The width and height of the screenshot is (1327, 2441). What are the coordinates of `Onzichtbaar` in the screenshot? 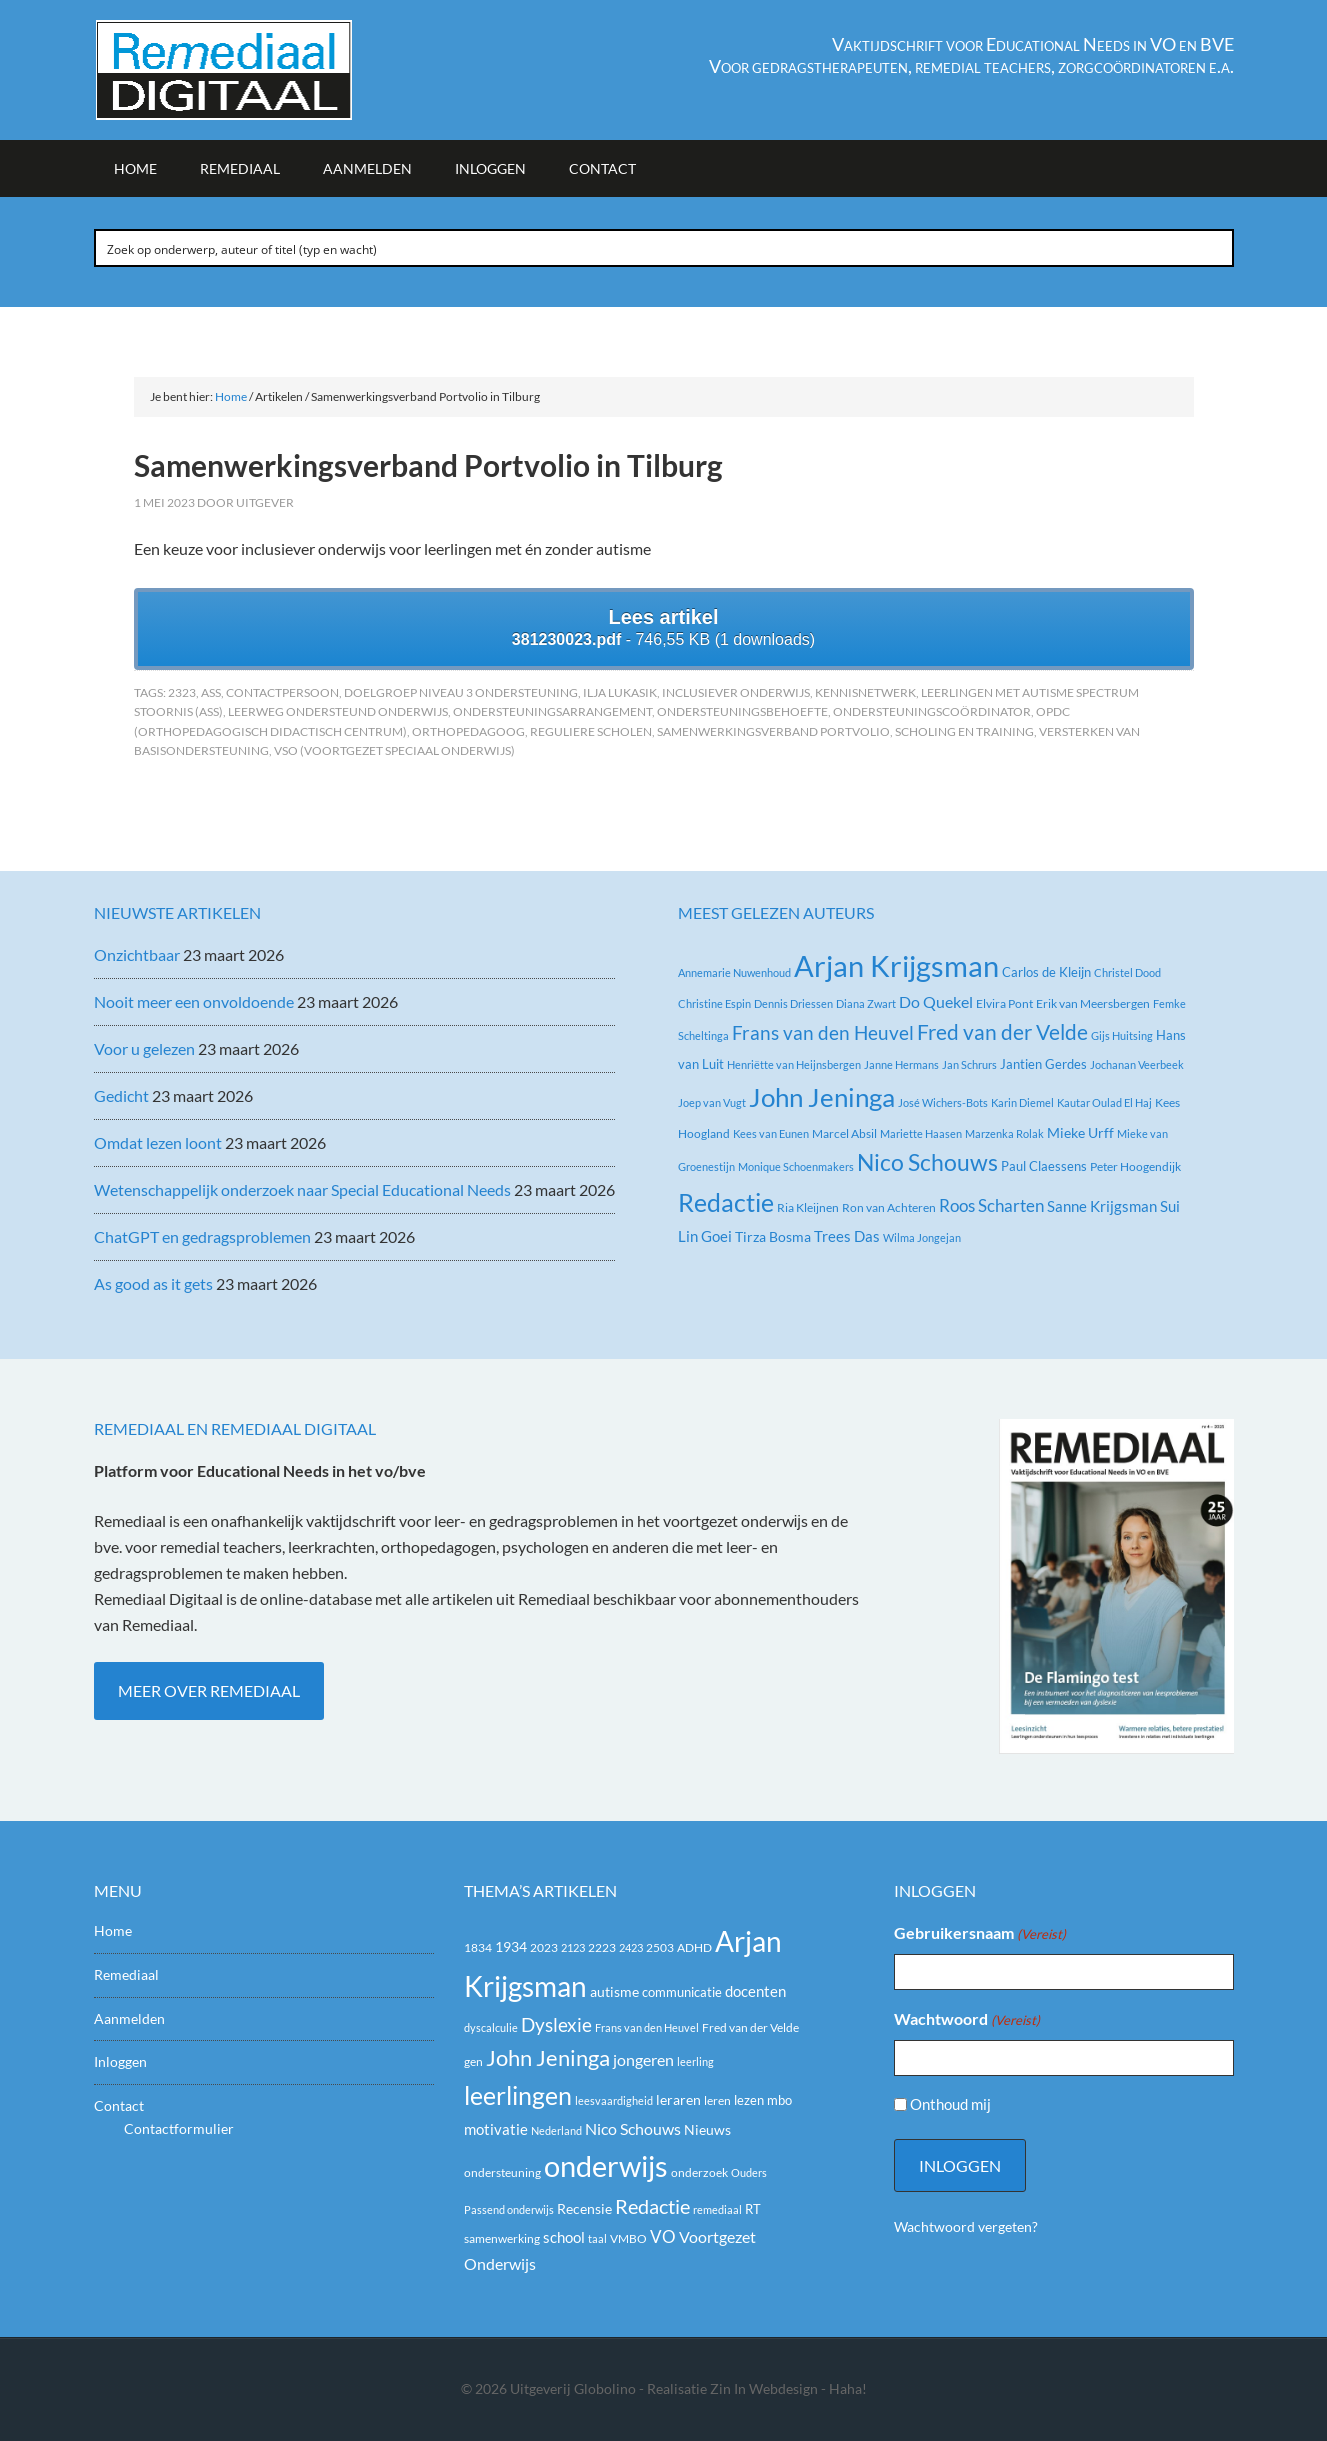 It's located at (137, 954).